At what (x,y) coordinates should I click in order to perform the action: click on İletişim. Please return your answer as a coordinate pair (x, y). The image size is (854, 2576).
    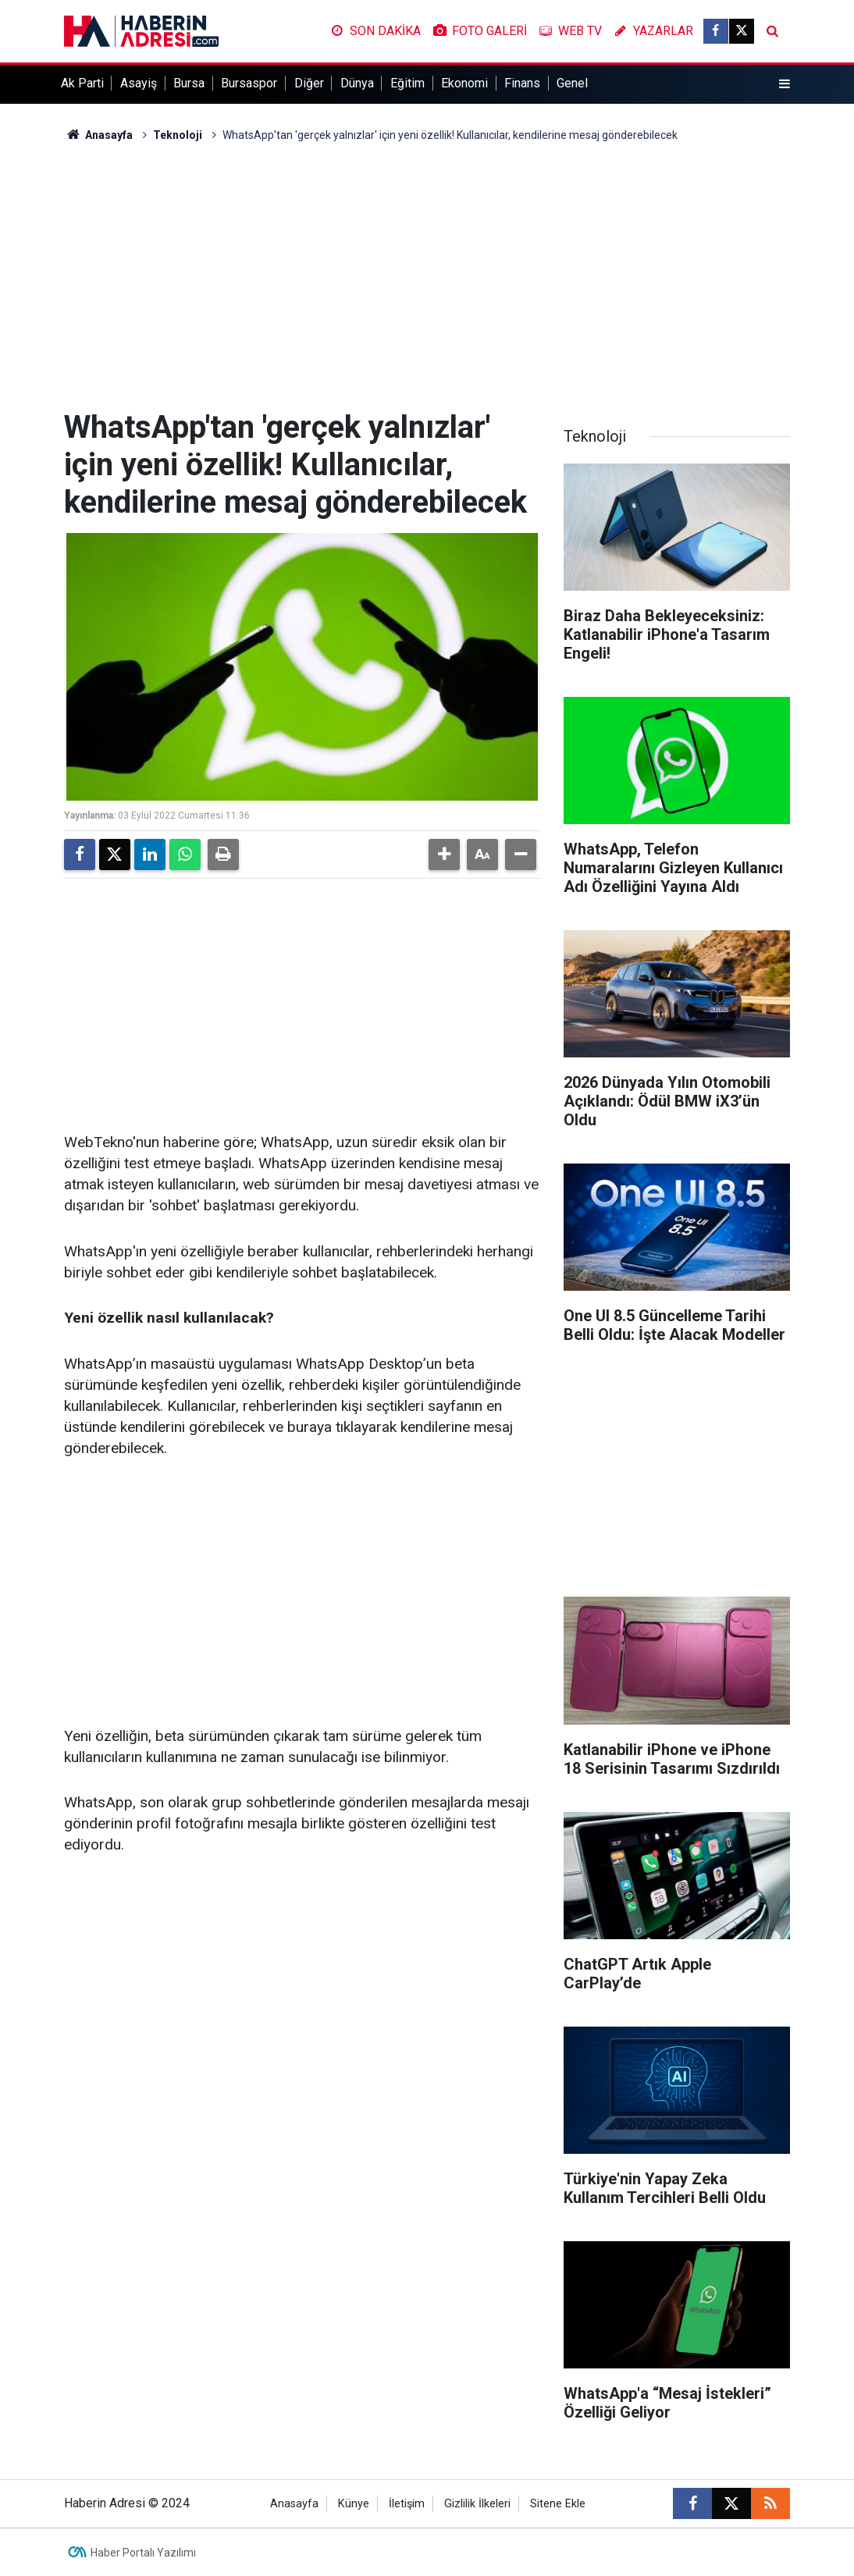
    Looking at the image, I should click on (407, 2503).